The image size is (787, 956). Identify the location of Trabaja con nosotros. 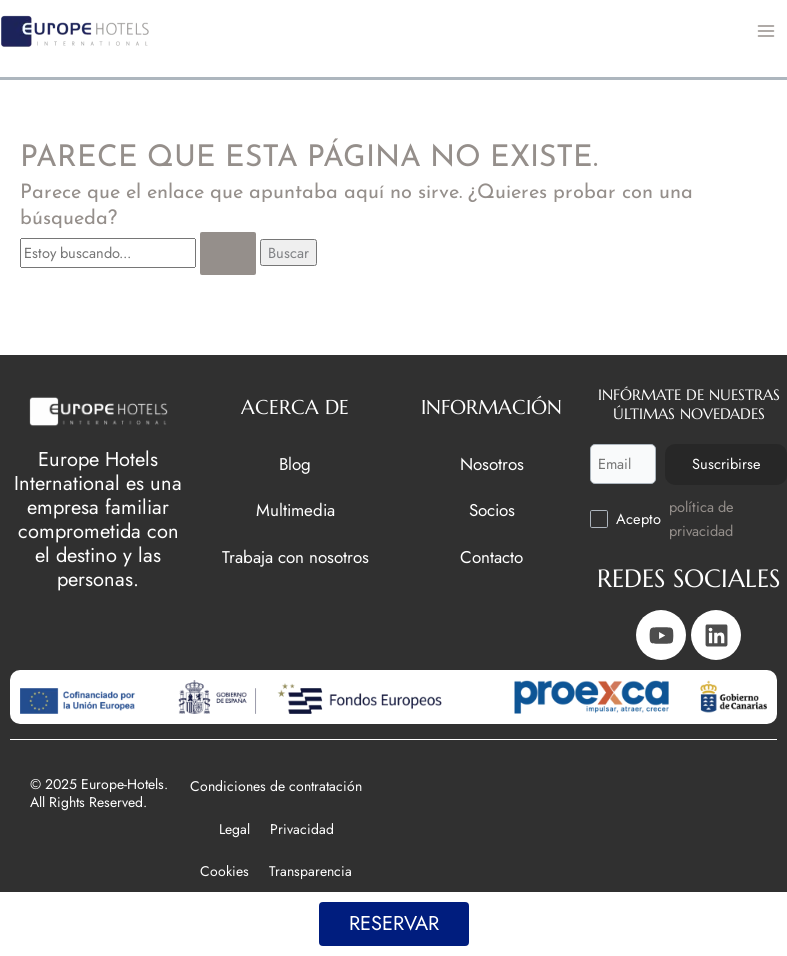
(295, 555).